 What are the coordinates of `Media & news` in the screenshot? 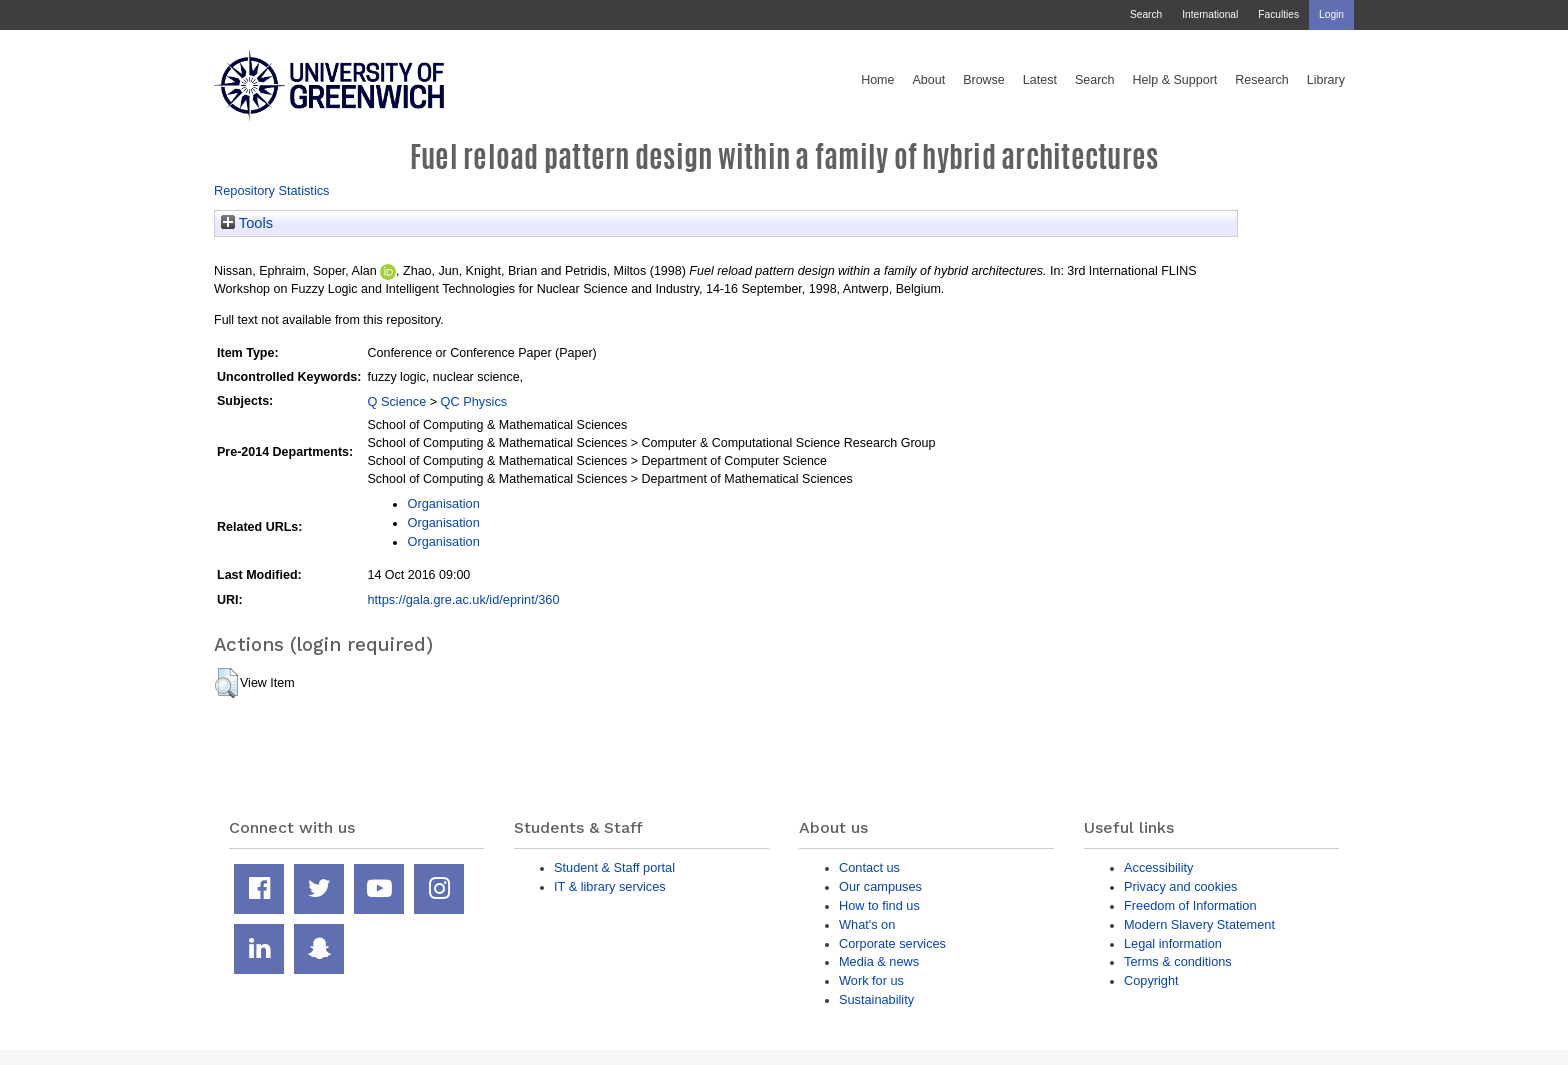 It's located at (879, 961).